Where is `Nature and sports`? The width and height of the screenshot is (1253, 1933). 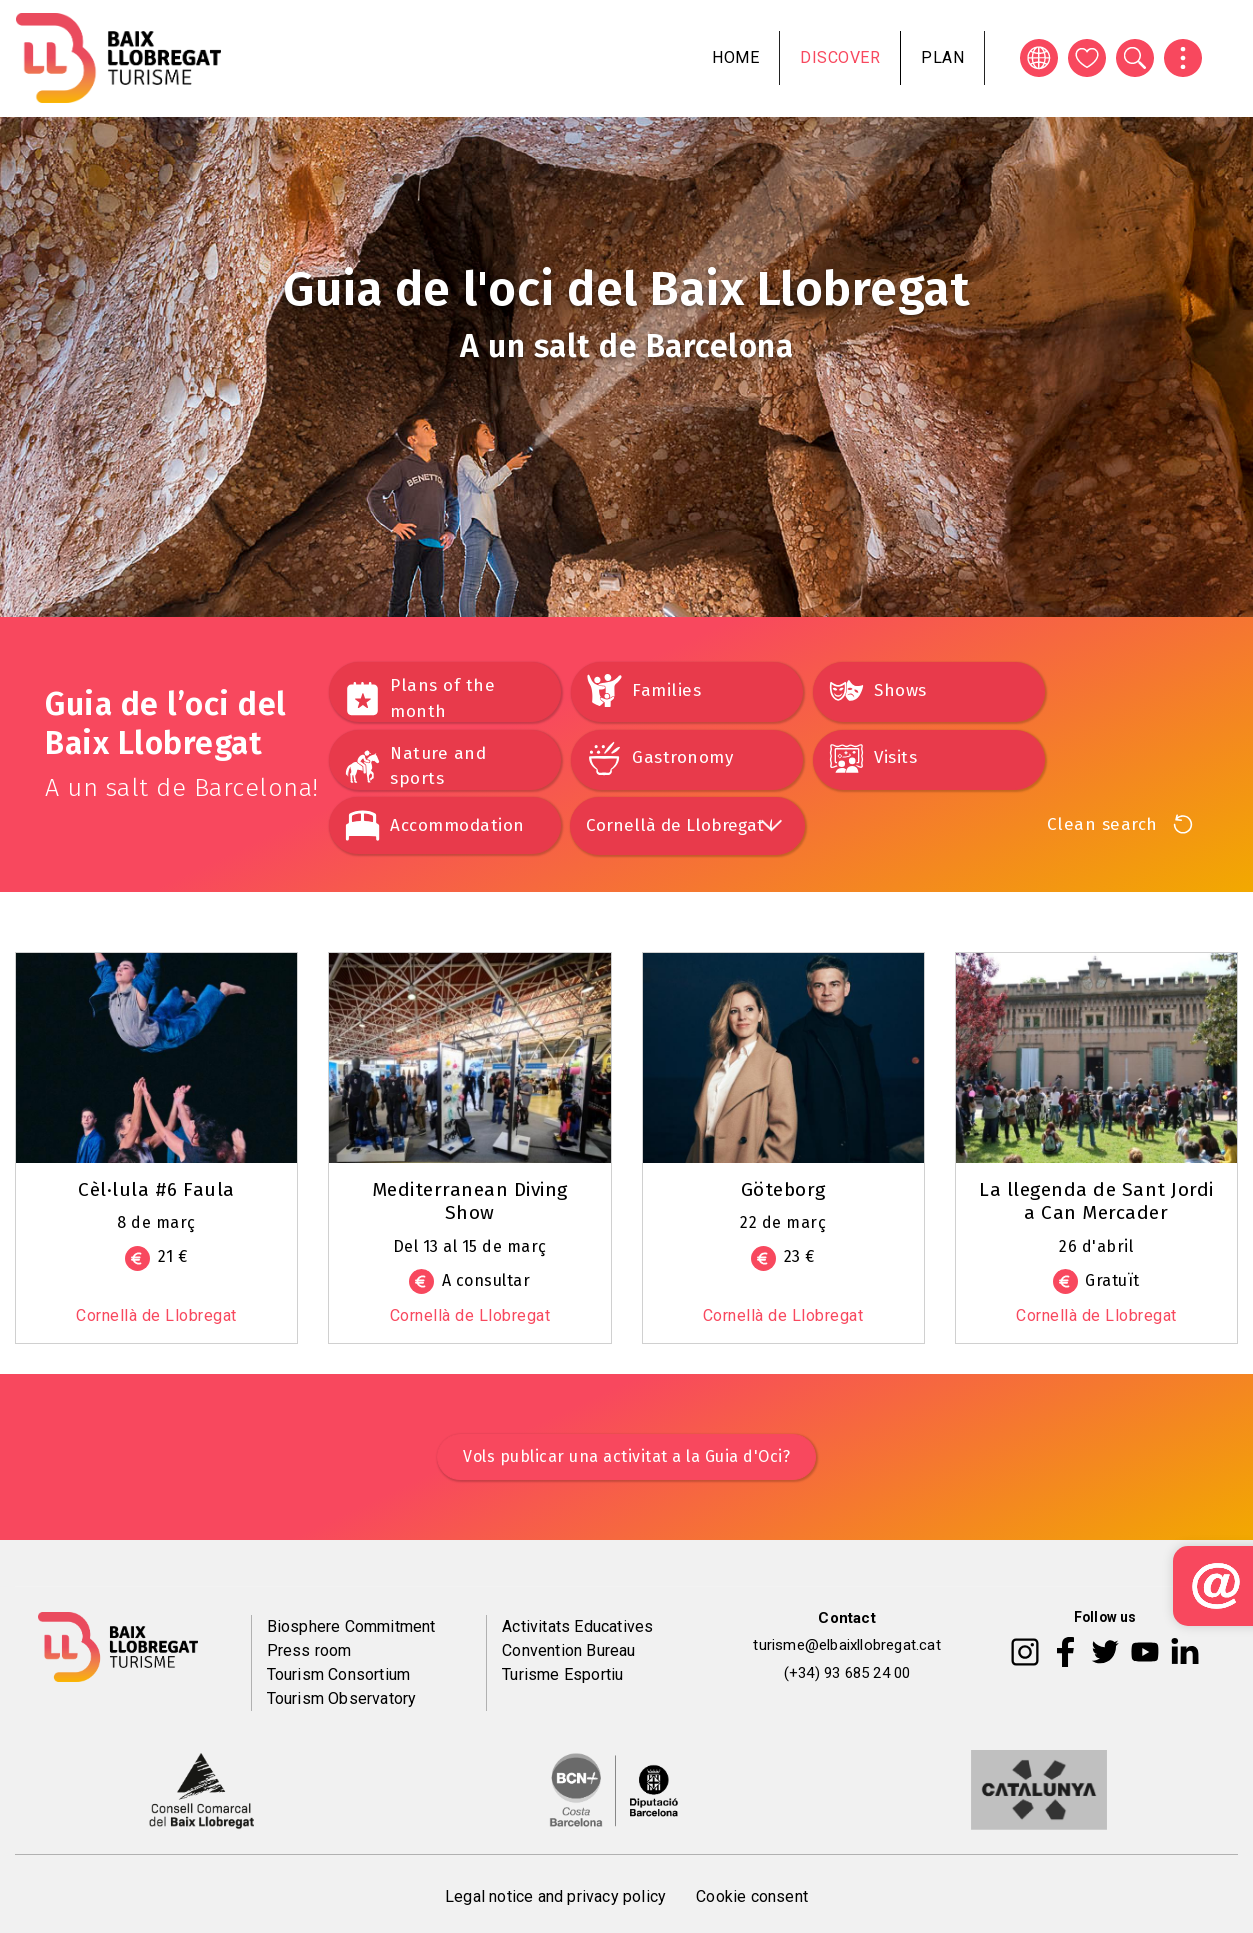
Nature and sports is located at coordinates (438, 766).